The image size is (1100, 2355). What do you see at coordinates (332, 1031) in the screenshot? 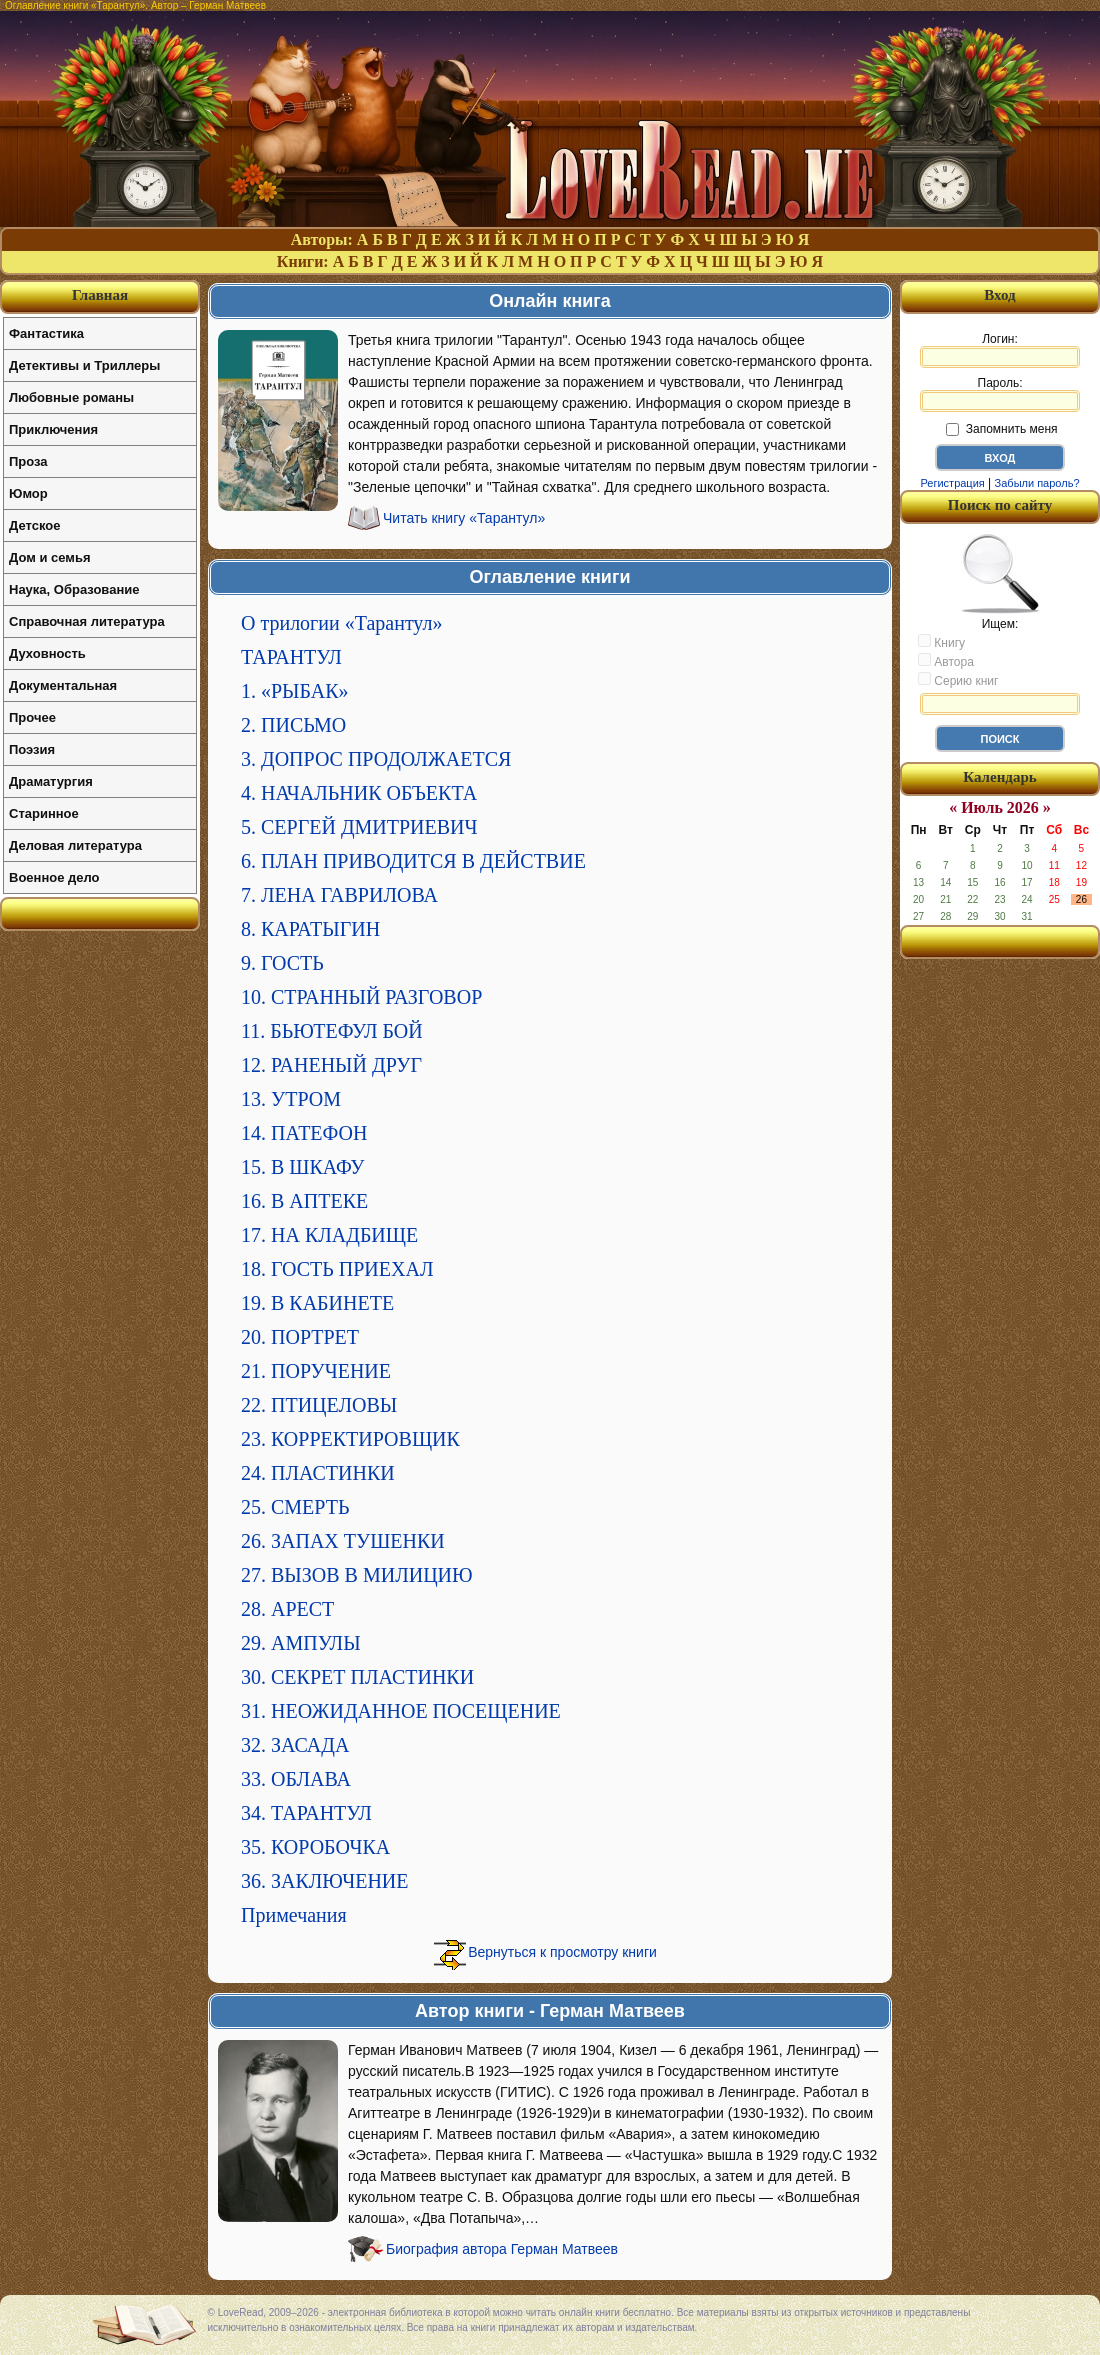
I see `11. БЬЮТЕФУЛ БОЙ` at bounding box center [332, 1031].